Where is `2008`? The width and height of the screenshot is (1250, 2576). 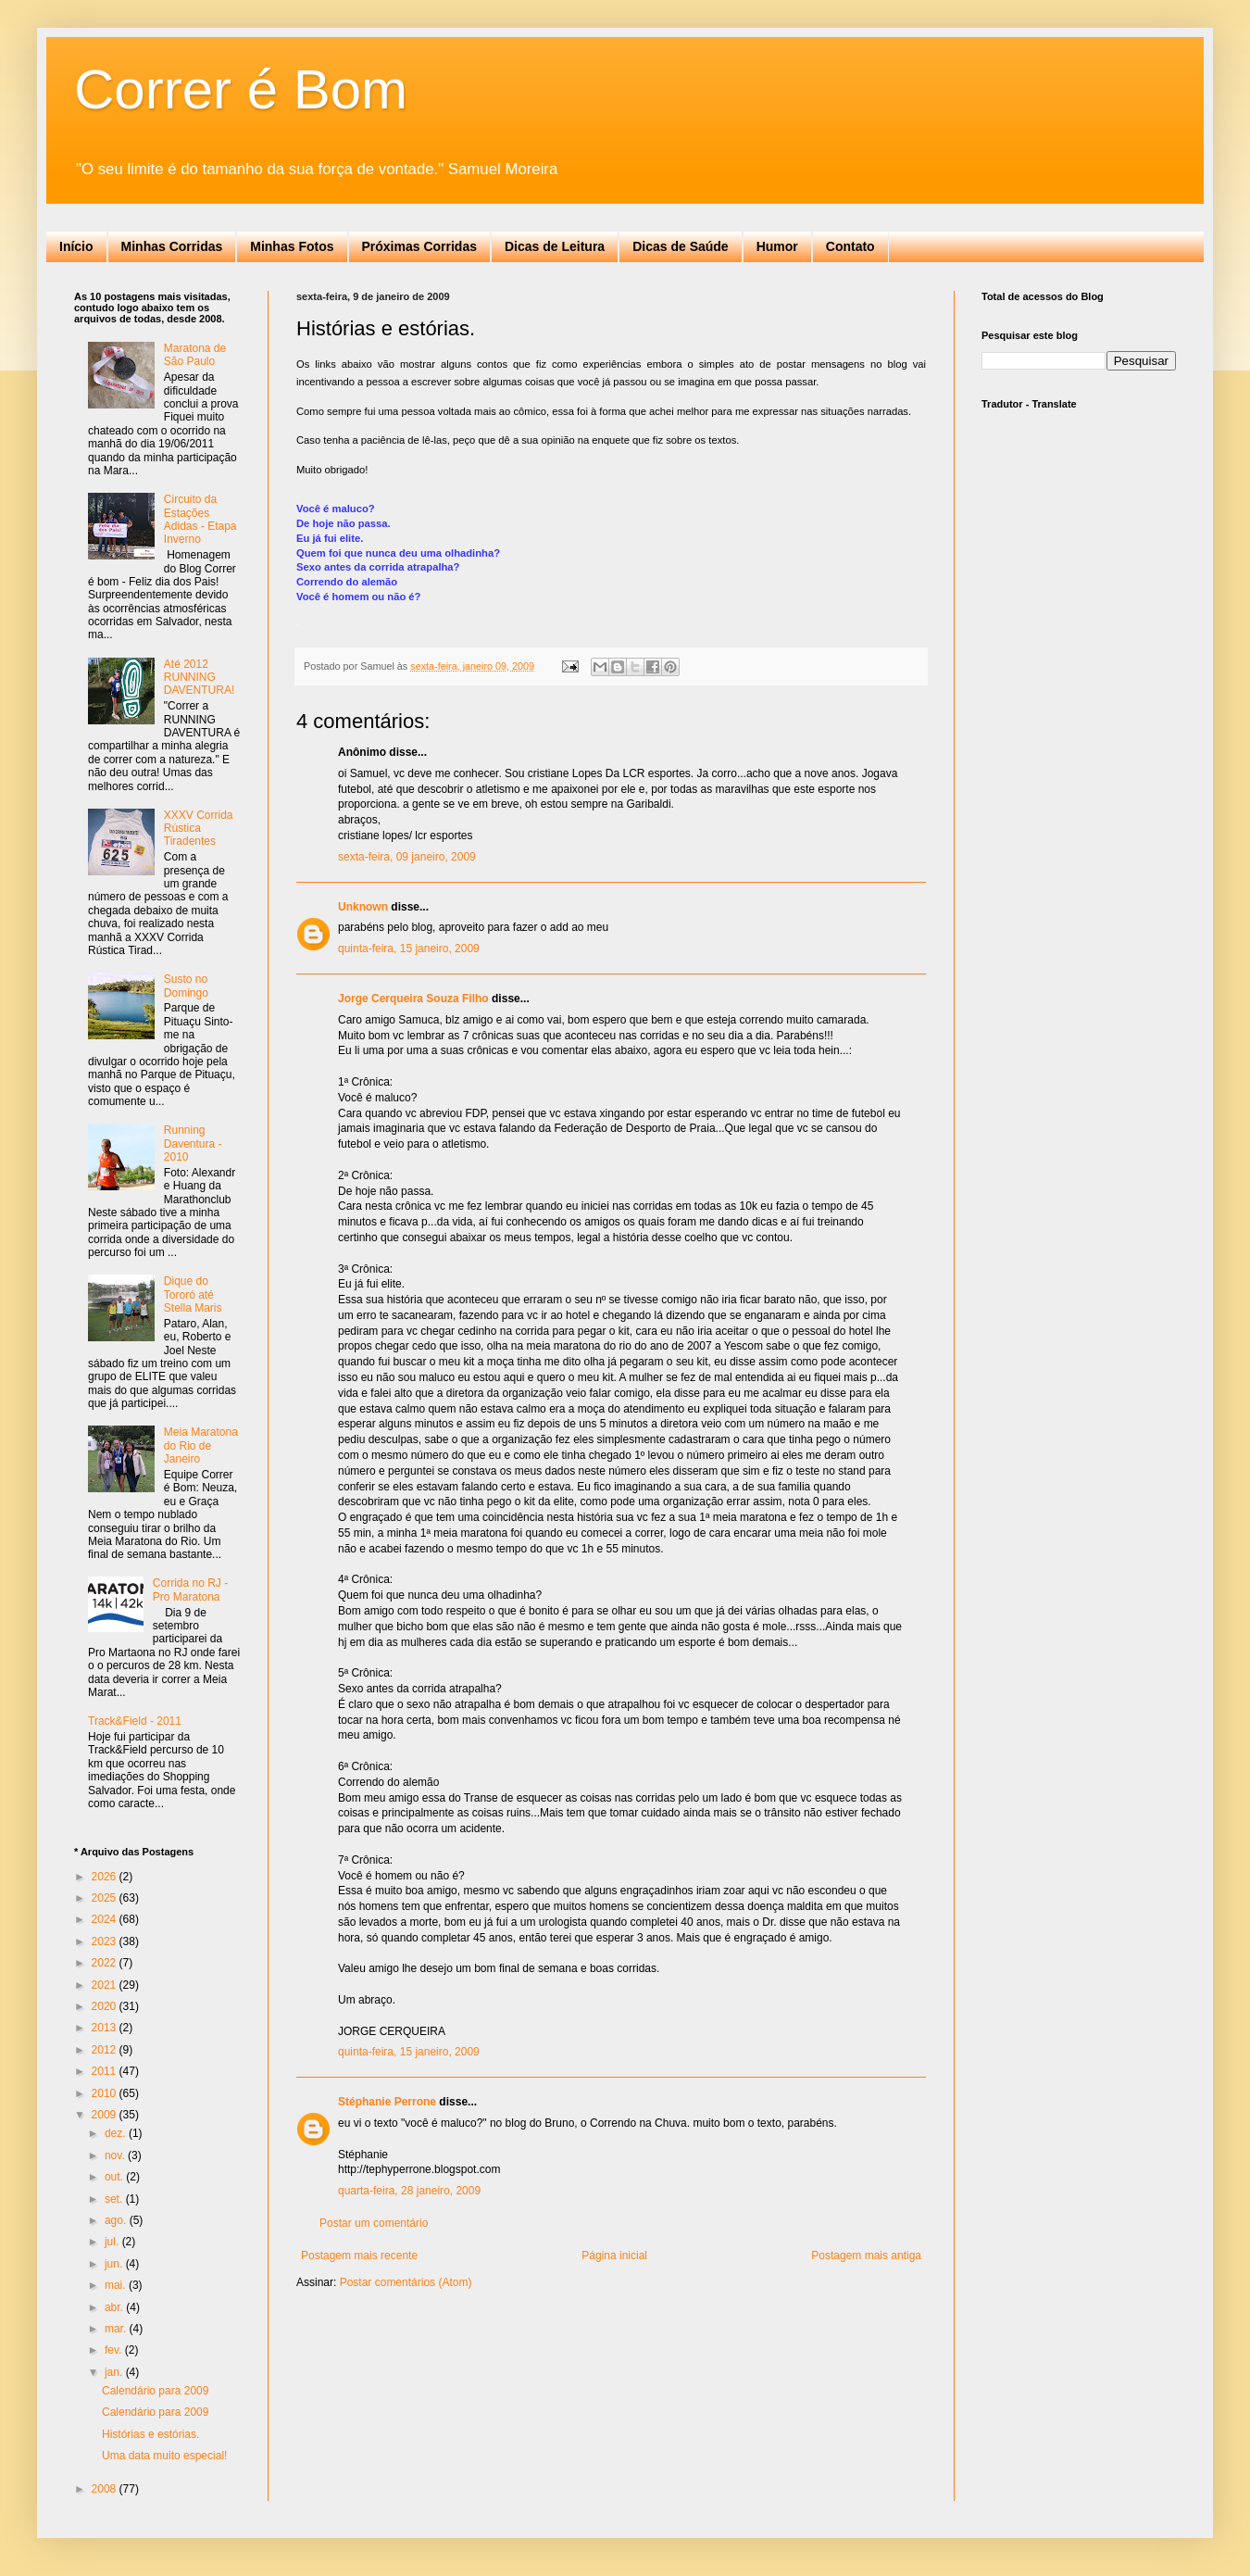
2008 is located at coordinates (105, 2488).